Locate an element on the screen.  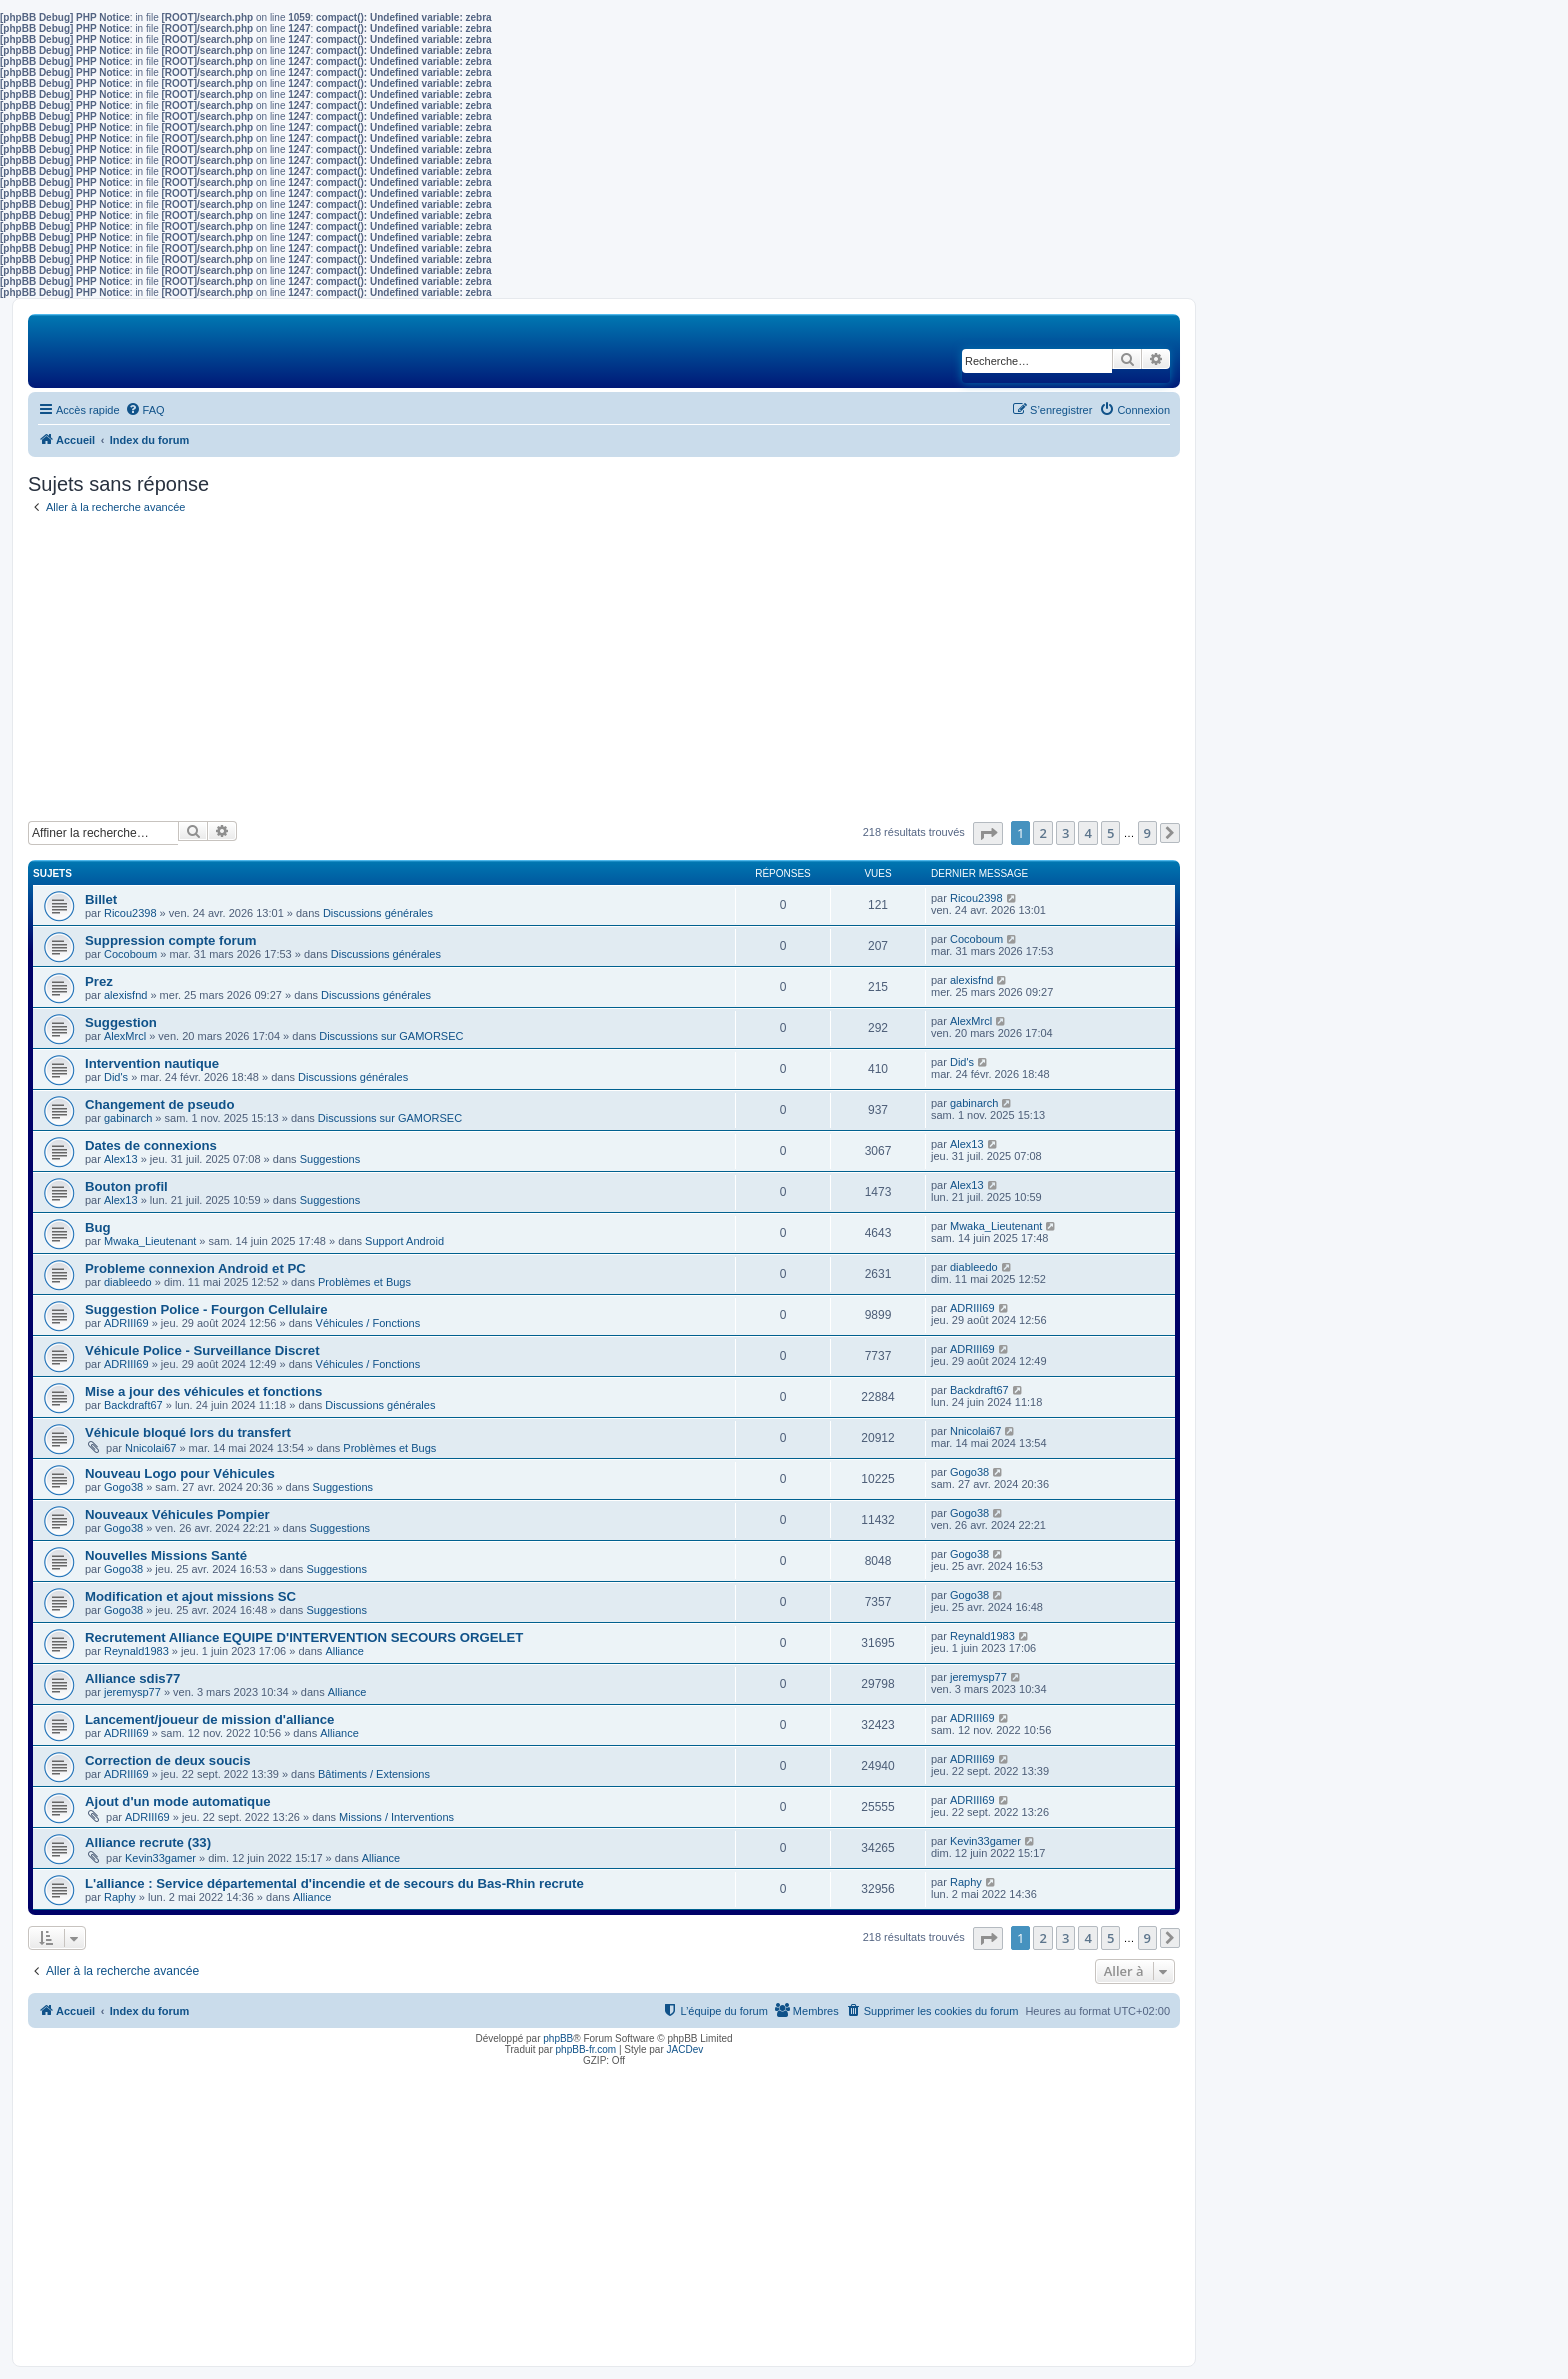
Mwaka_Lieutenant is located at coordinates (150, 1241).